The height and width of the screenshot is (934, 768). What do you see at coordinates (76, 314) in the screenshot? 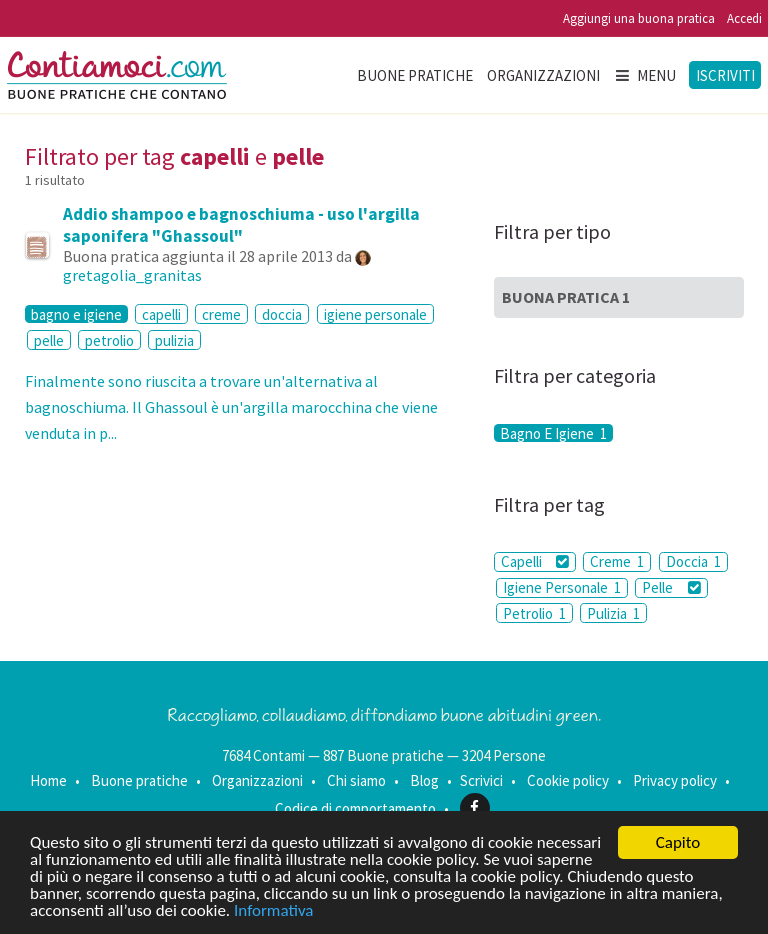
I see `bagno e igiene` at bounding box center [76, 314].